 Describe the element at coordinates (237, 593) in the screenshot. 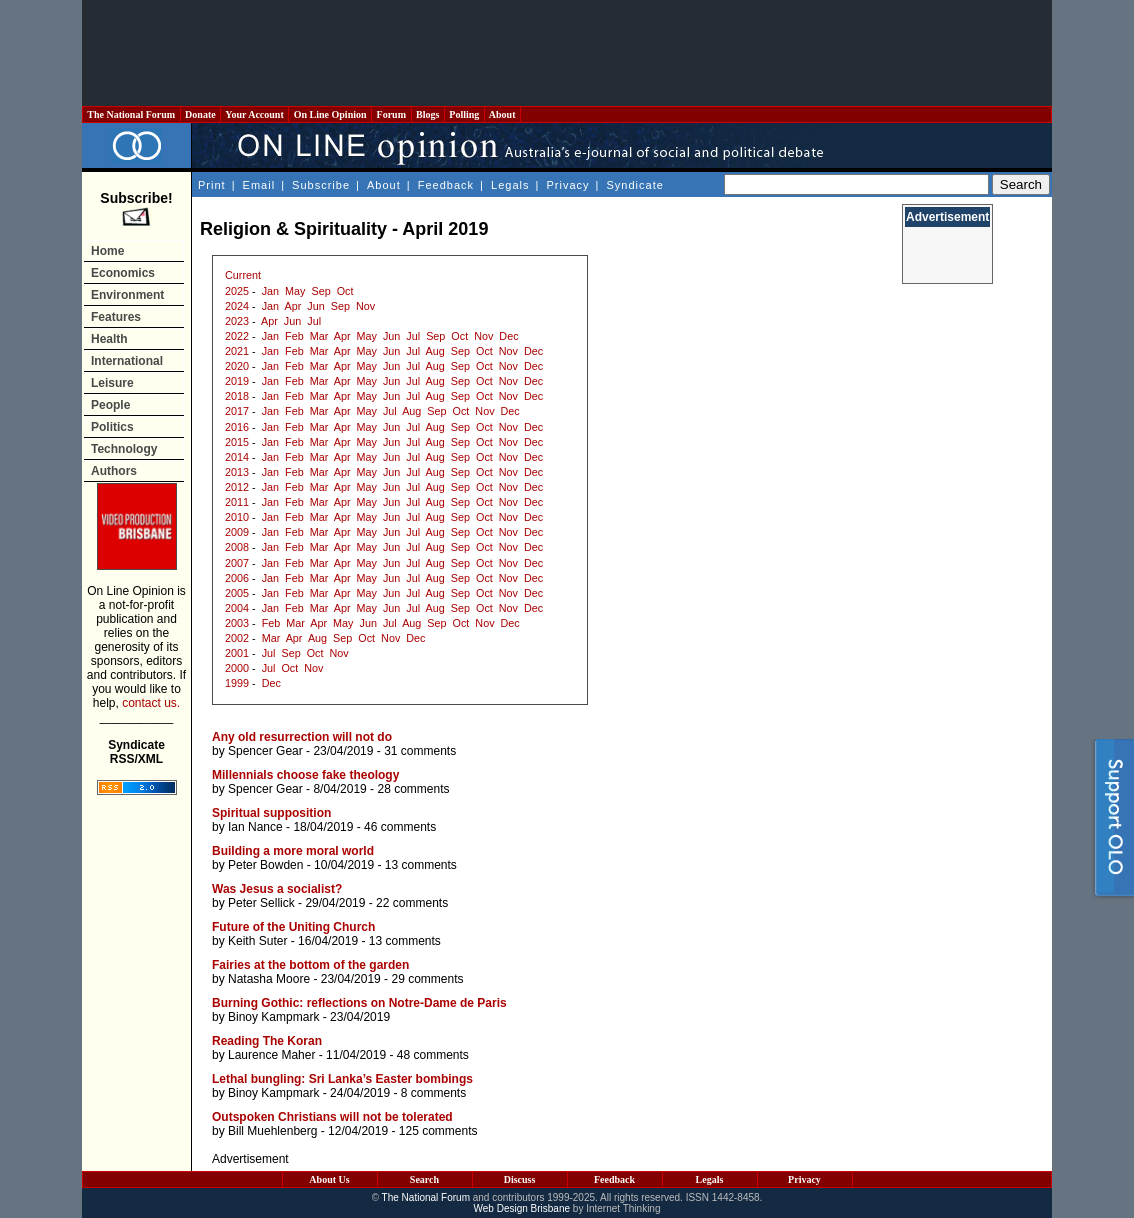

I see `2005` at that location.